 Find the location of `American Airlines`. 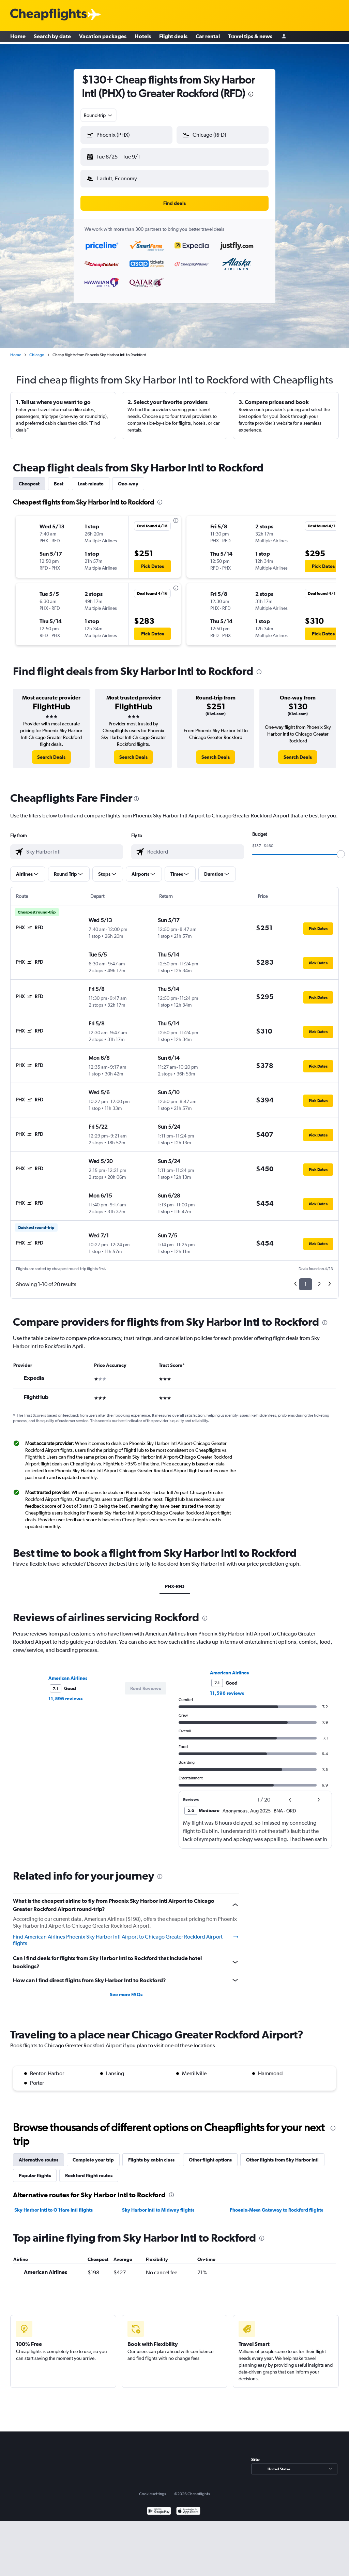

American Airlines is located at coordinates (67, 1672).